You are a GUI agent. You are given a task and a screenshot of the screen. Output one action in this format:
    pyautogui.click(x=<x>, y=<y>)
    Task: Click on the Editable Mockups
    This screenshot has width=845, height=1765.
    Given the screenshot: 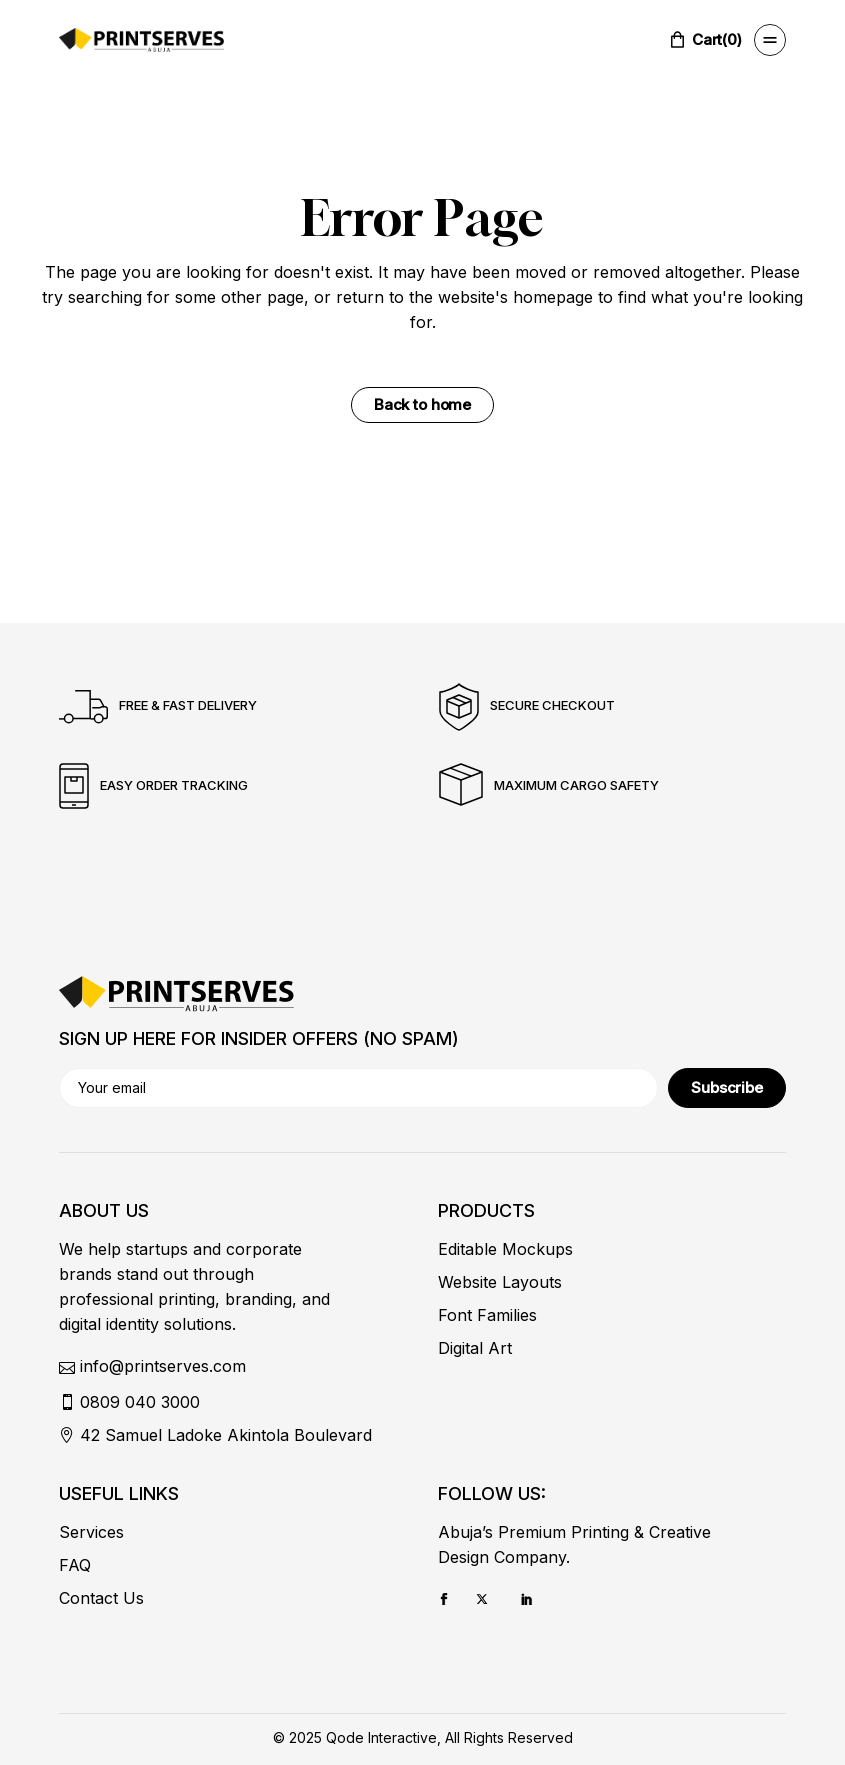 What is the action you would take?
    pyautogui.click(x=505, y=1249)
    